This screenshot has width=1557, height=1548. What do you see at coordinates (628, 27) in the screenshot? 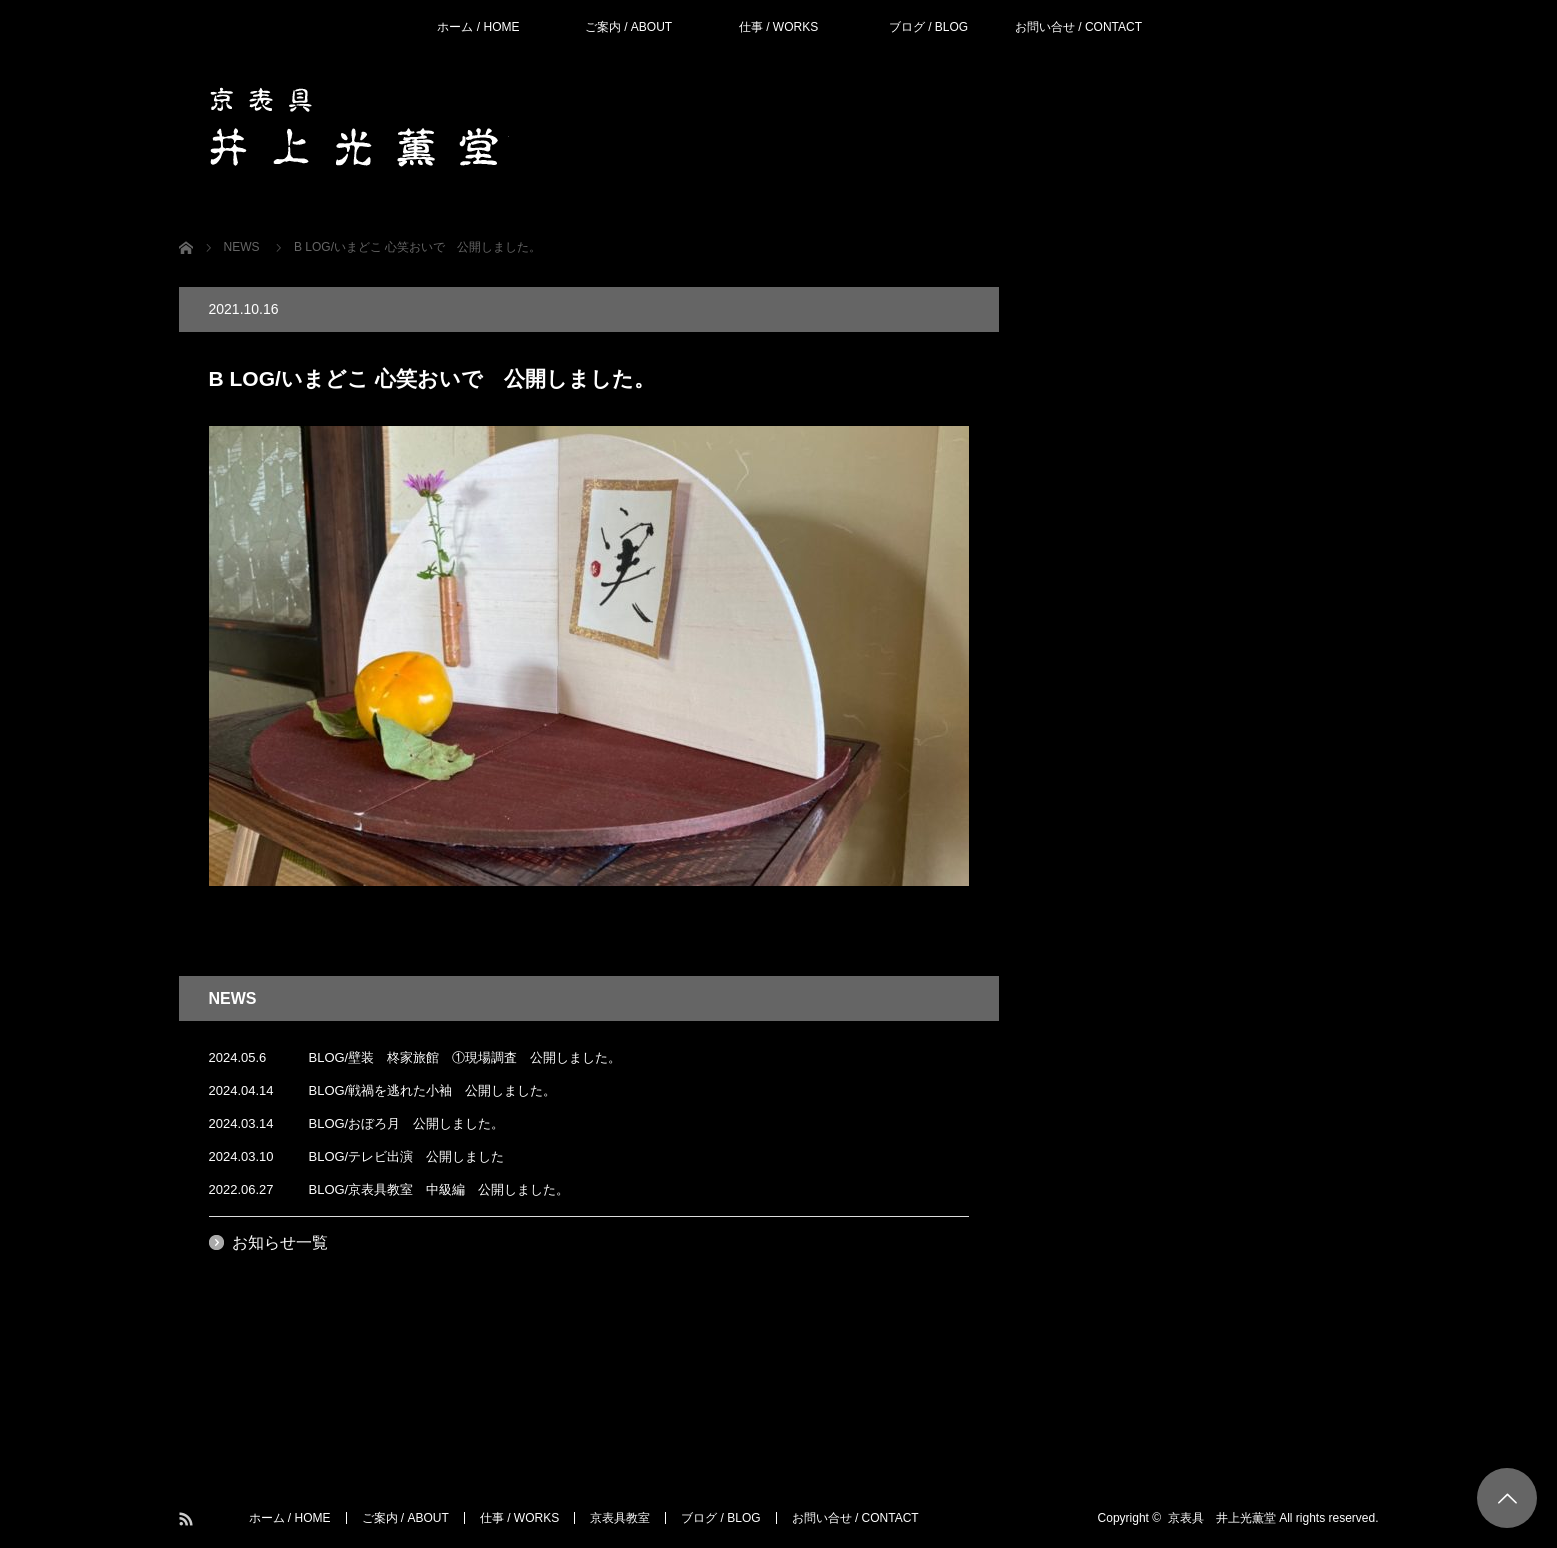
I see `ご案内 / ABOUT` at bounding box center [628, 27].